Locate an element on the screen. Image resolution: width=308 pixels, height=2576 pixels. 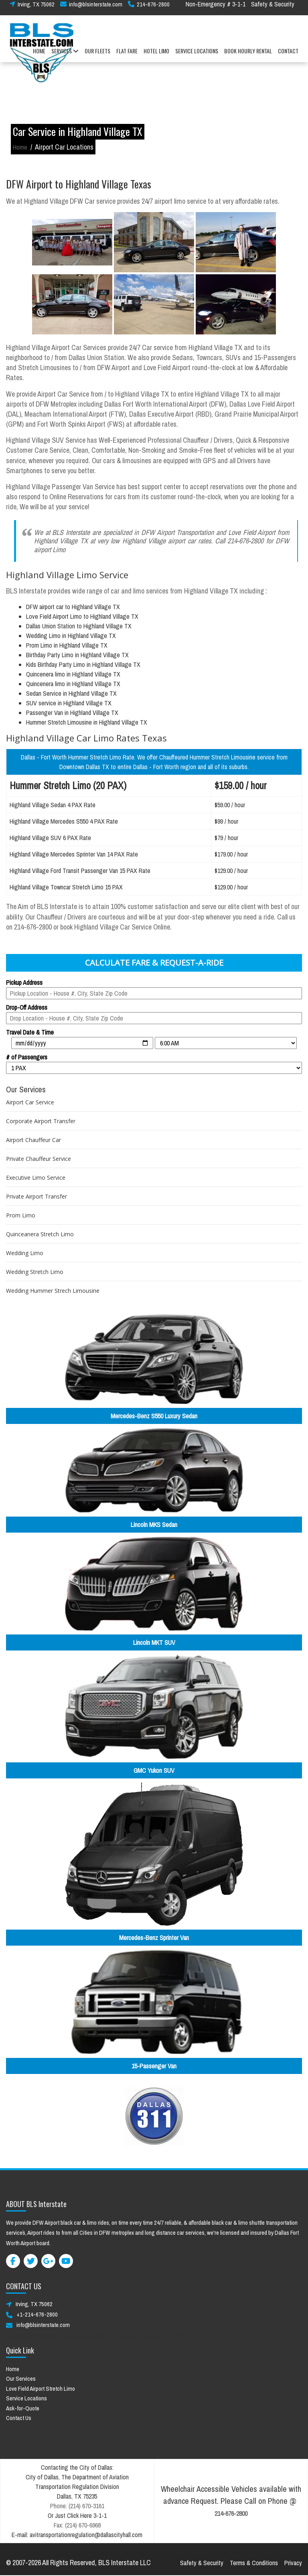
SERVICE LOCATIONS [button] is located at coordinates (196, 55).